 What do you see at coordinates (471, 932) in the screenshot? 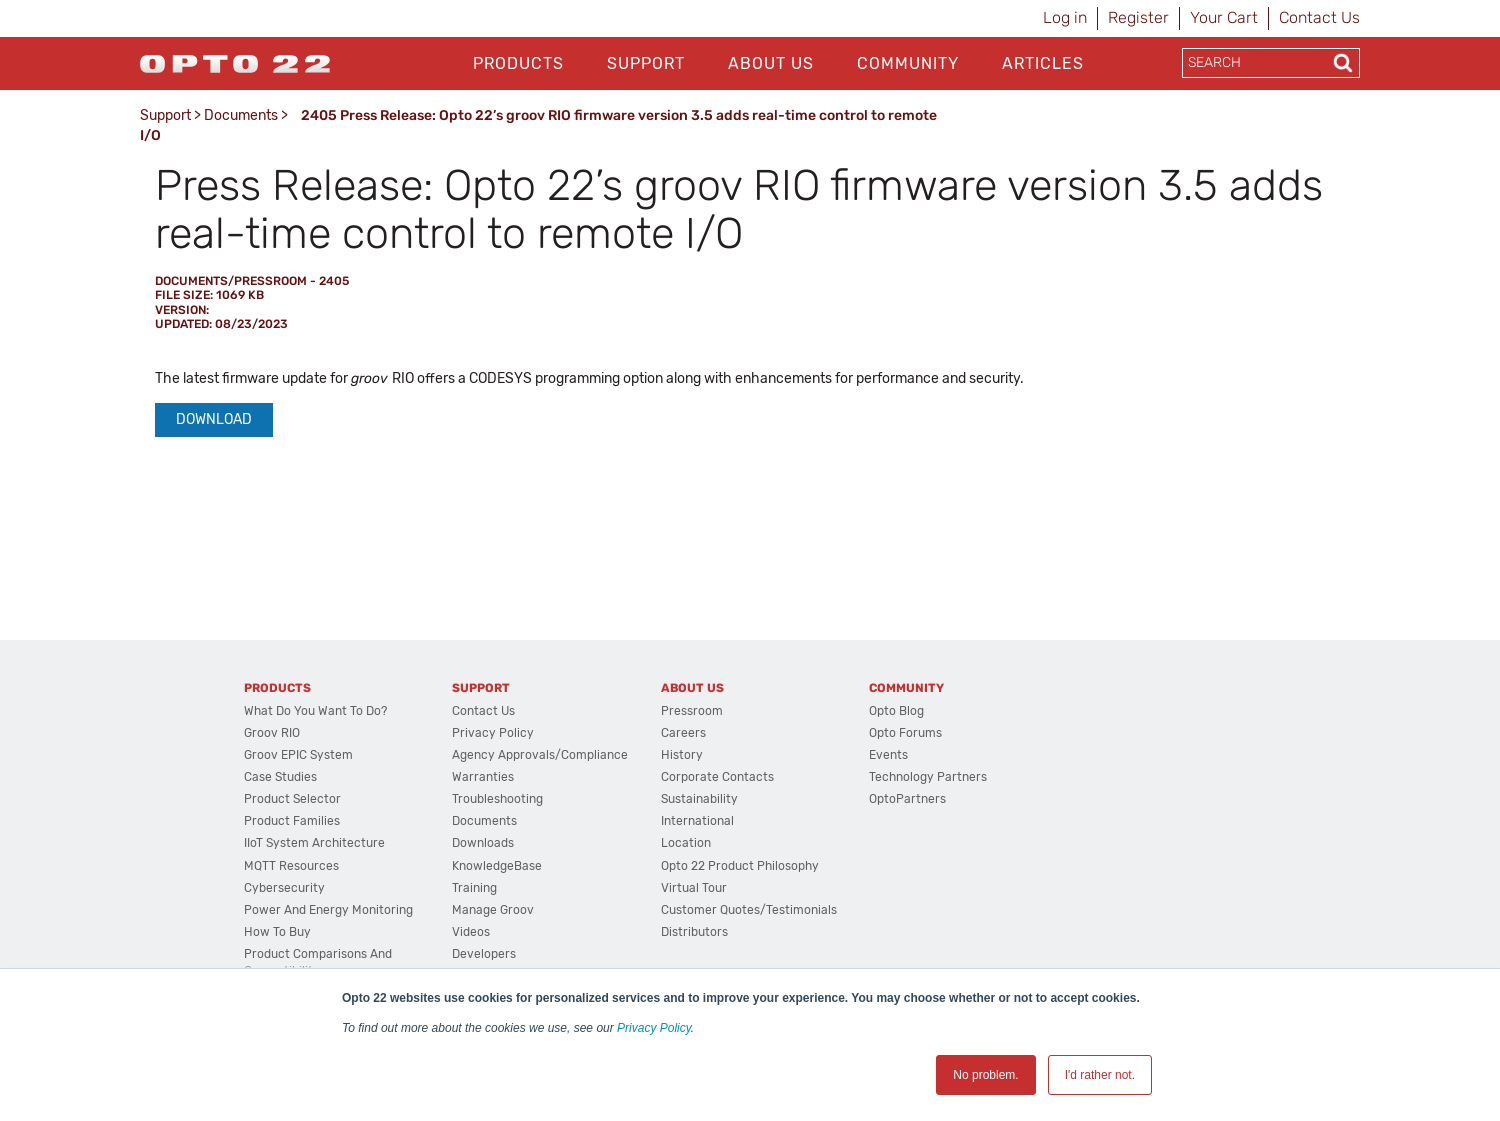
I see `Videos` at bounding box center [471, 932].